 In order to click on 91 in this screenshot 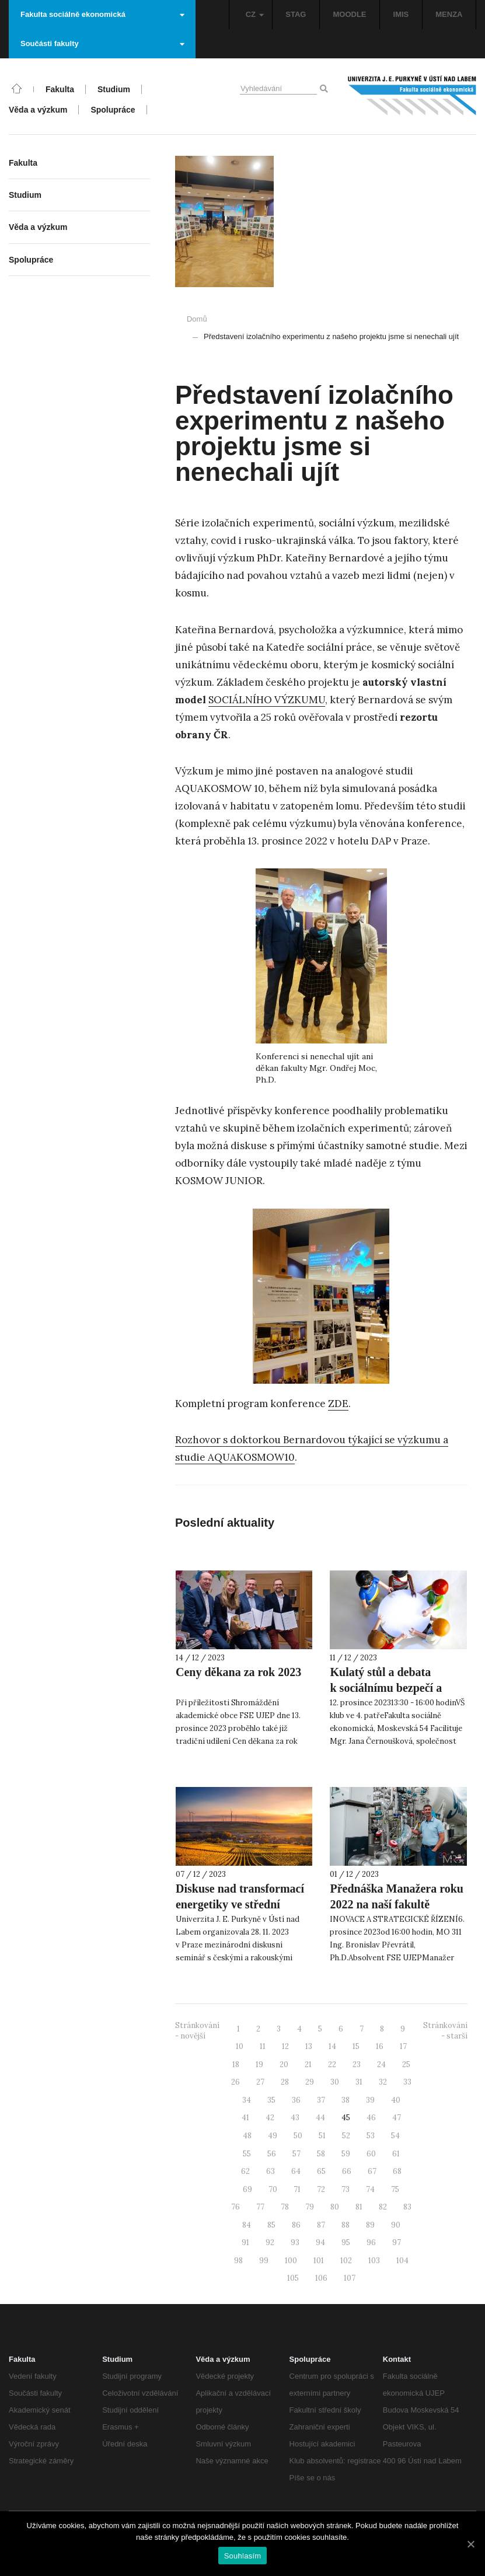, I will do `click(245, 2242)`.